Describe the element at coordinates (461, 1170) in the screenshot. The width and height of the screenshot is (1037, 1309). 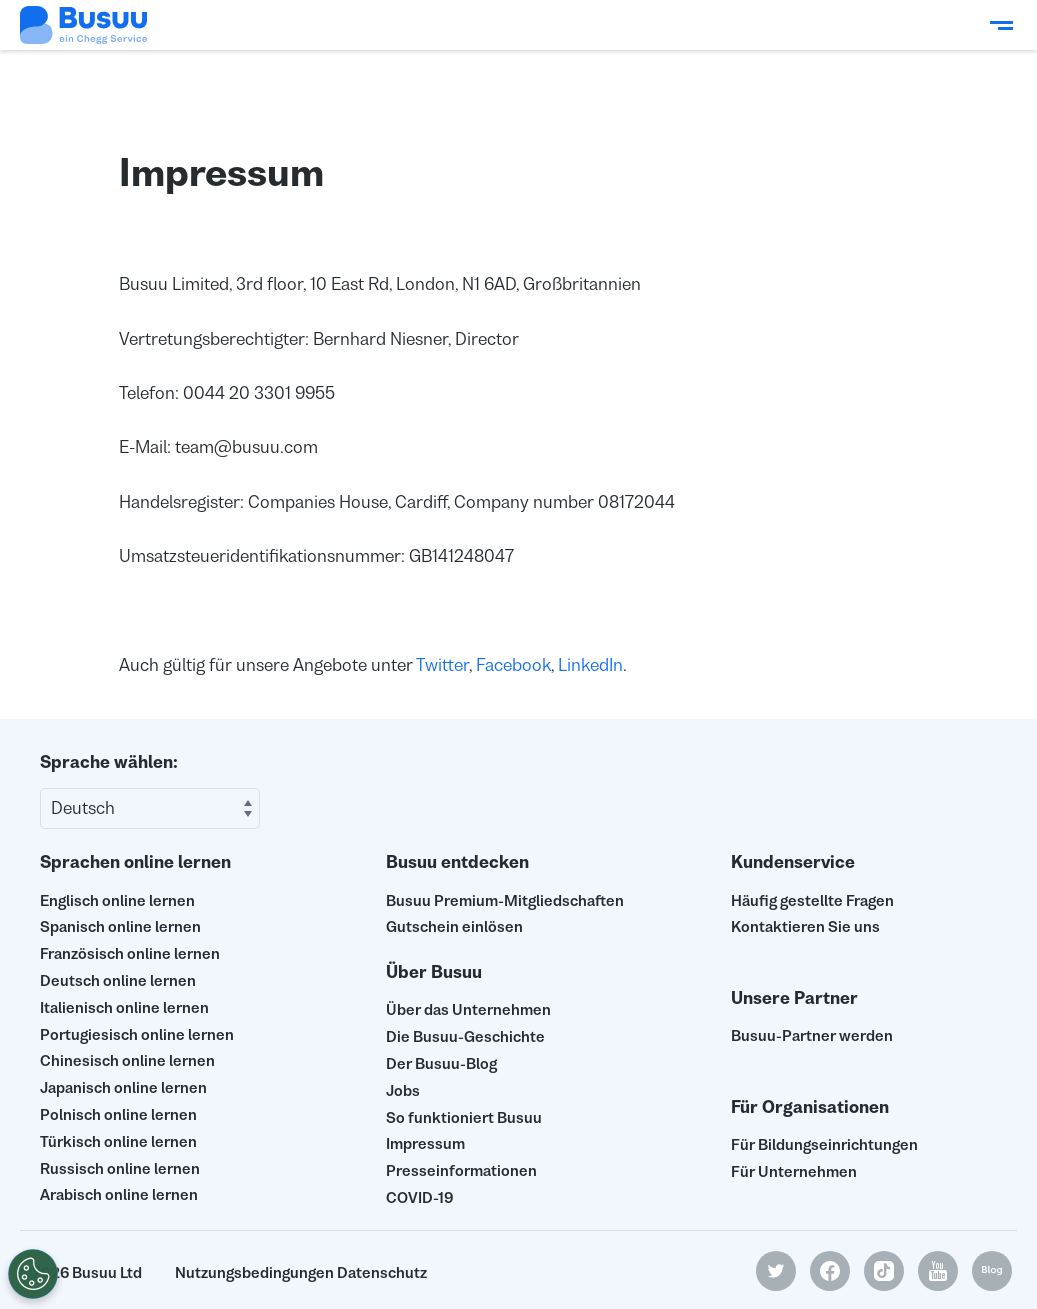
I see `Presseinformationen` at that location.